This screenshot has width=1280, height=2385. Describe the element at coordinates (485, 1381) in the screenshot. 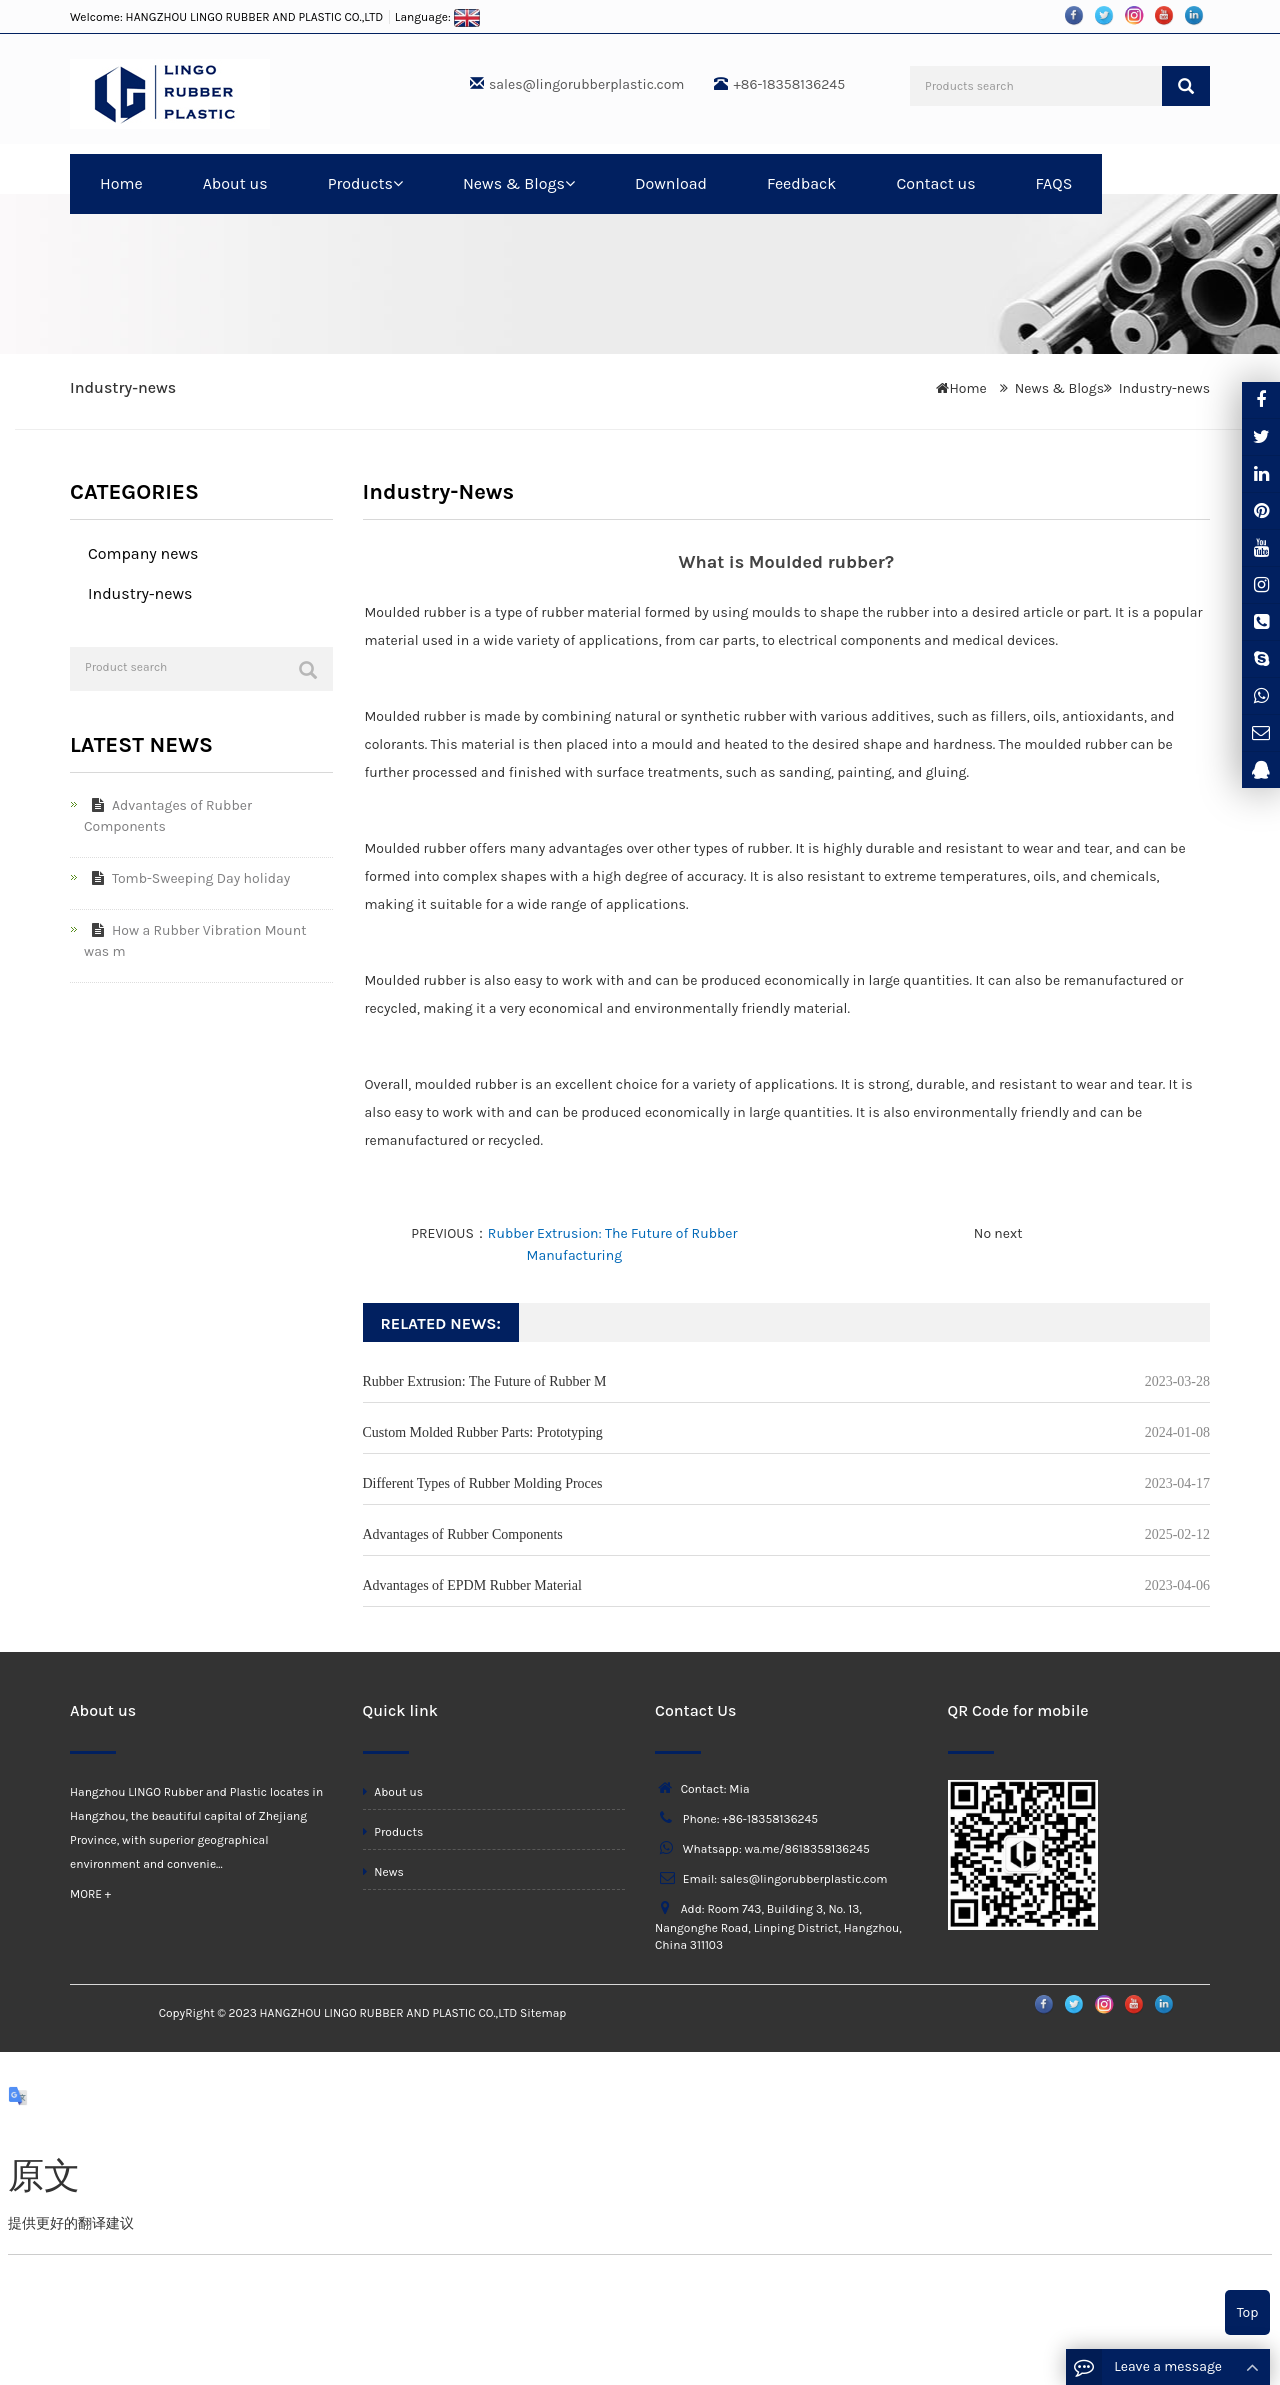

I see `Rubber Extrusion: The Future of Rubber M` at that location.